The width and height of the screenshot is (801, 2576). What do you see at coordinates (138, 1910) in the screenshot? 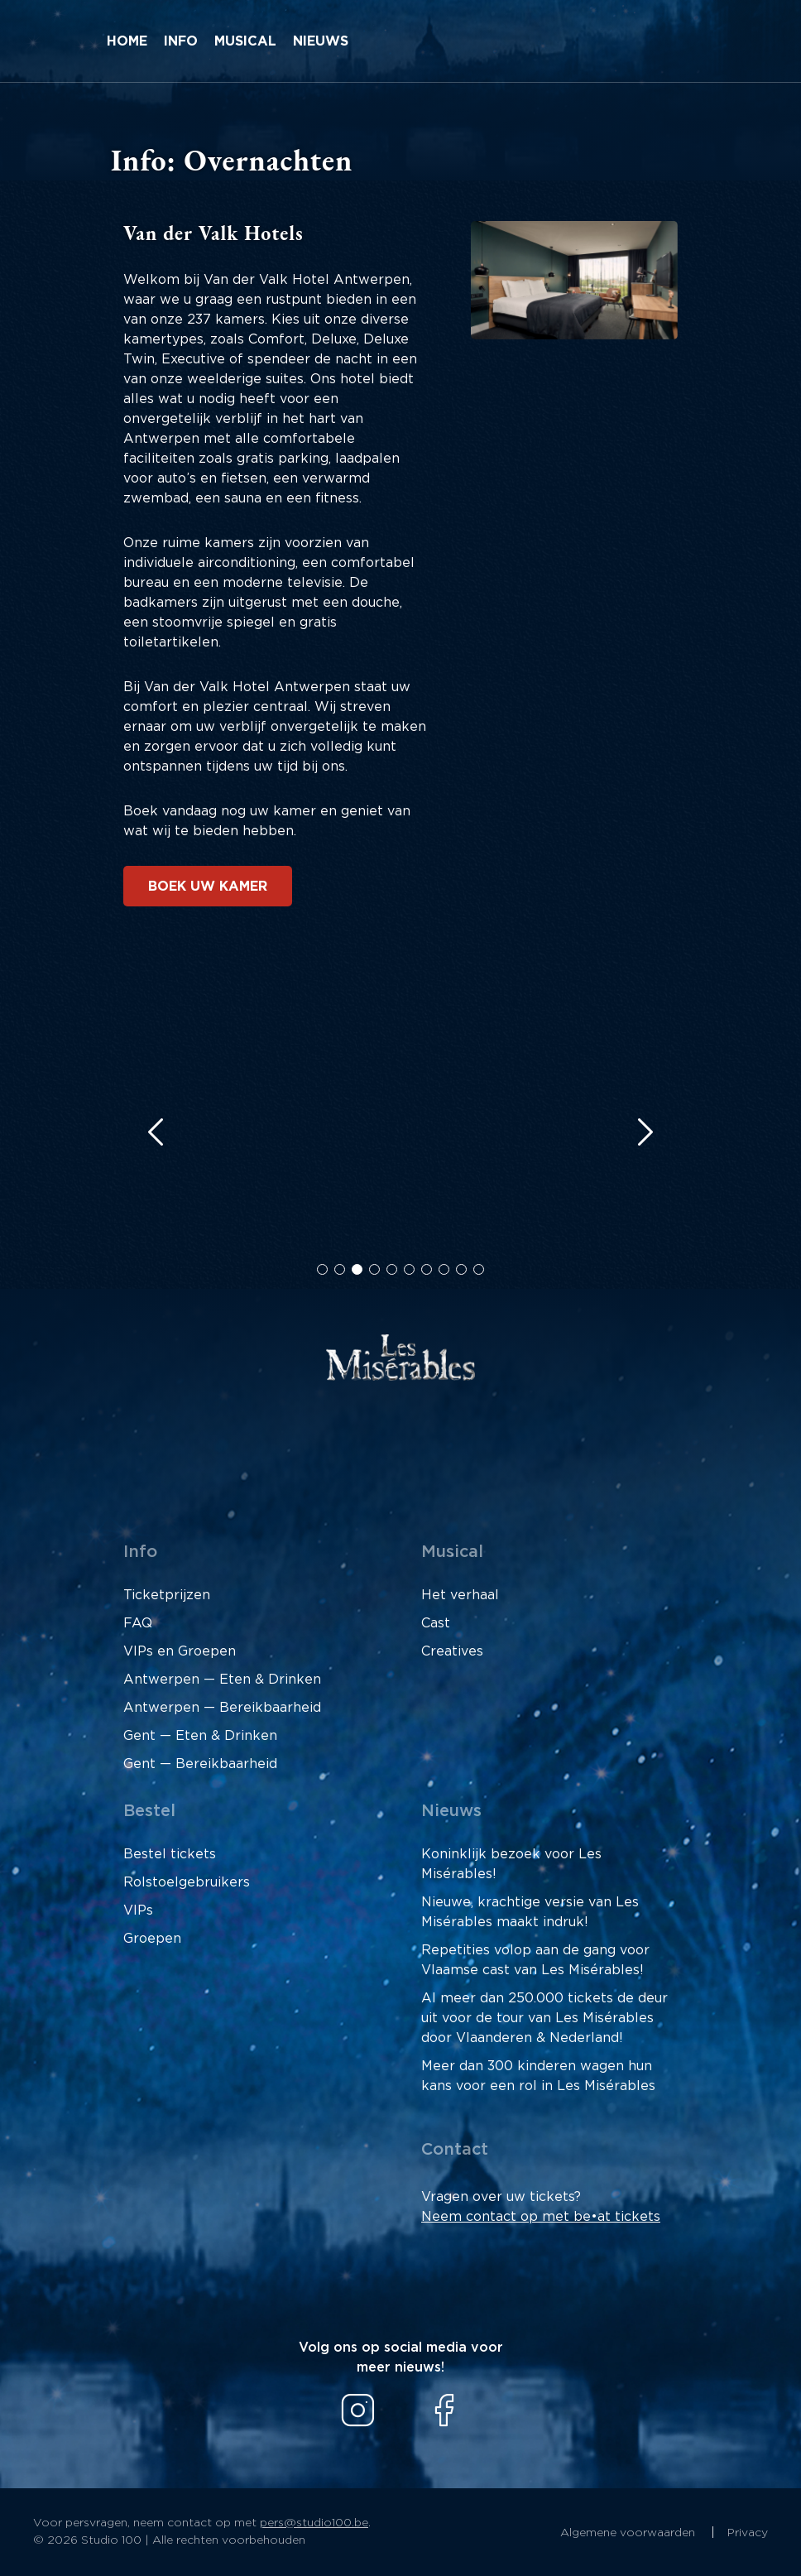
I see `VIPs` at bounding box center [138, 1910].